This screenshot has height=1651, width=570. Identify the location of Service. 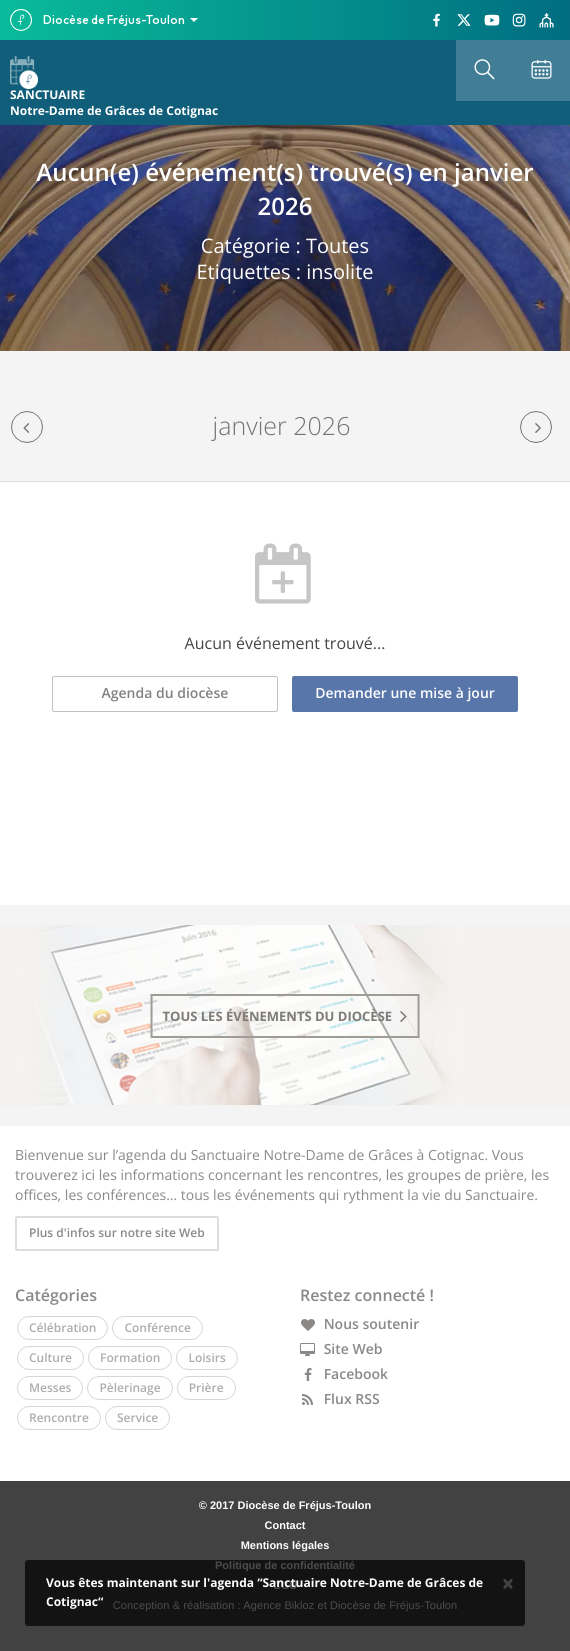
(137, 1417).